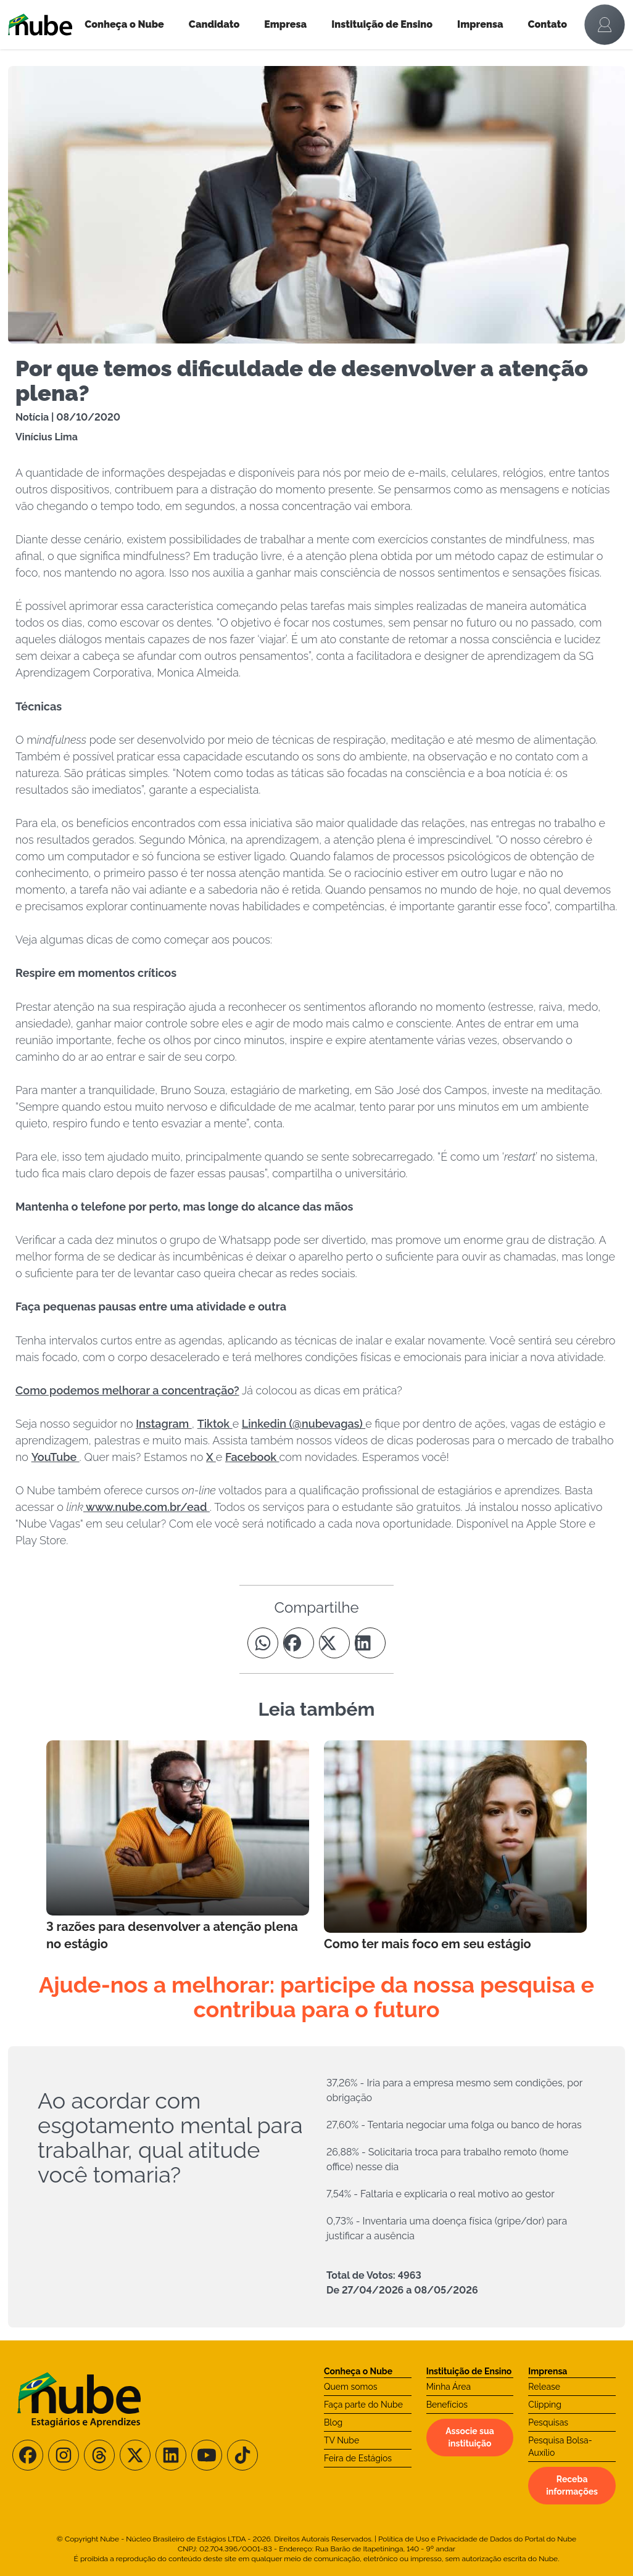  Describe the element at coordinates (544, 2404) in the screenshot. I see `Clipping` at that location.